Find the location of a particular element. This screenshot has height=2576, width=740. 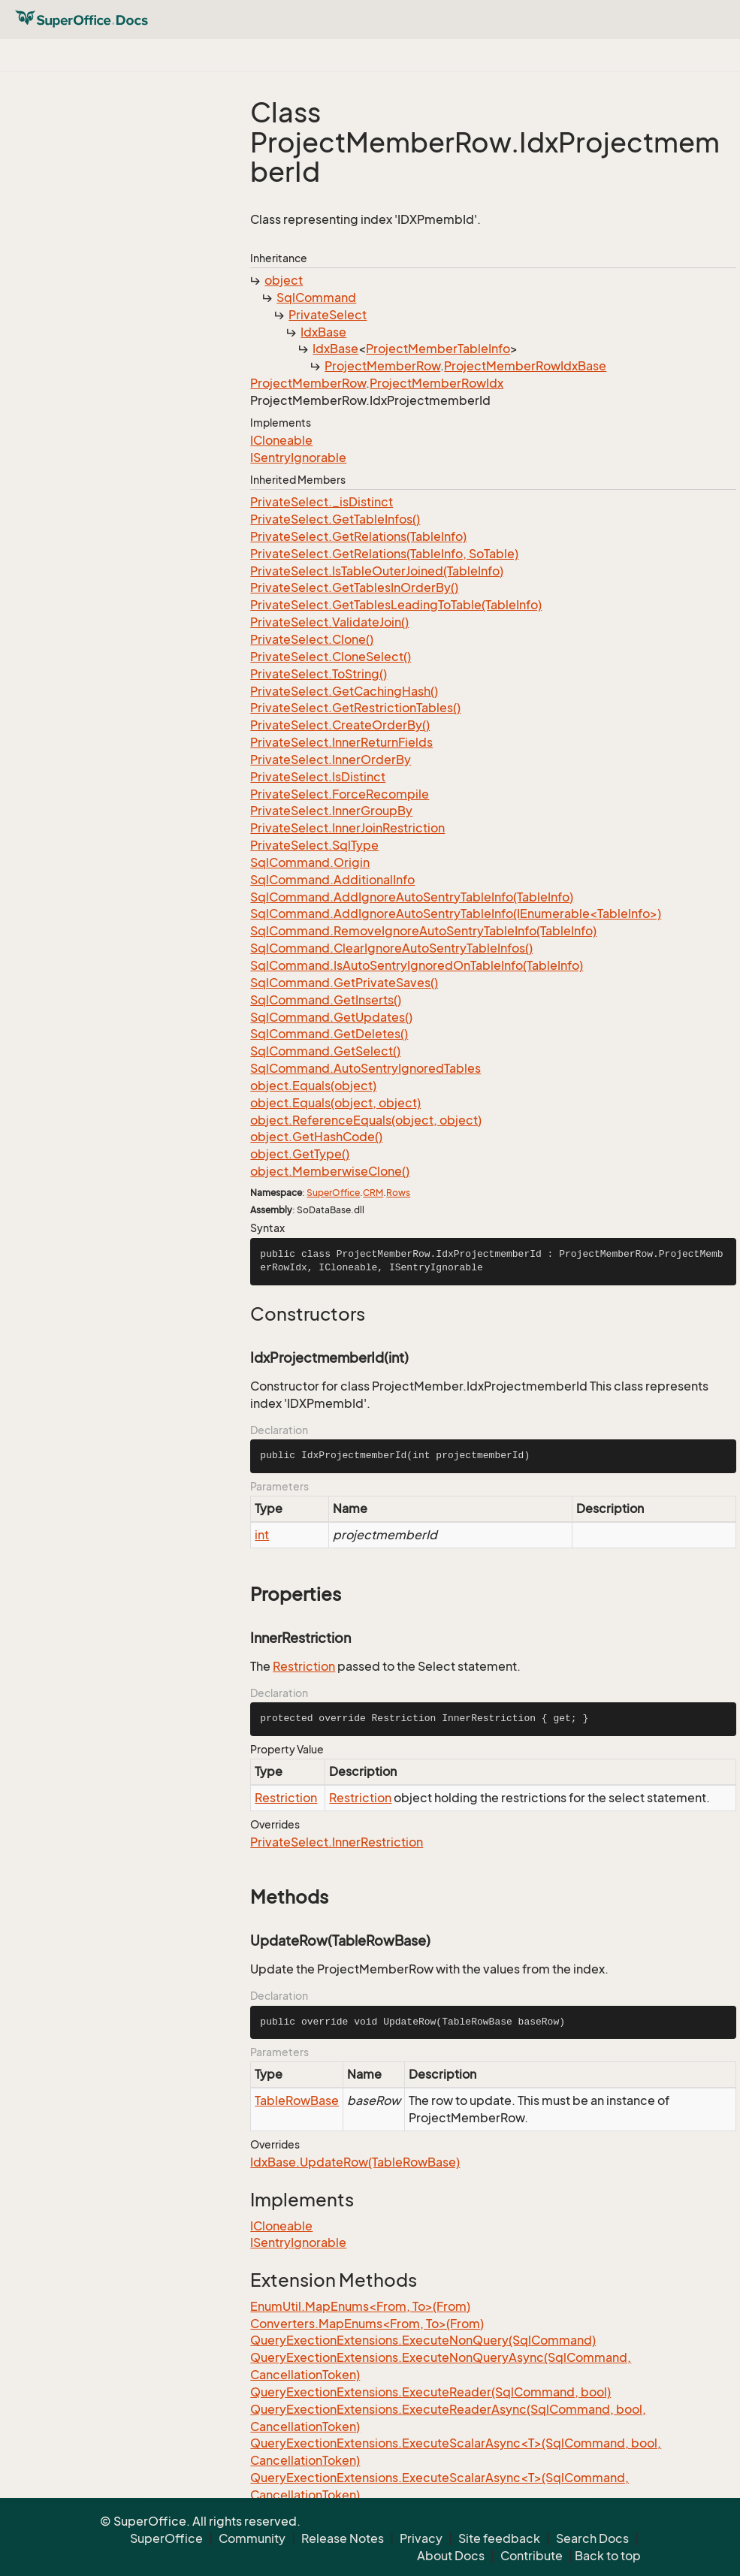

object.MemberwiseClone() is located at coordinates (329, 1171).